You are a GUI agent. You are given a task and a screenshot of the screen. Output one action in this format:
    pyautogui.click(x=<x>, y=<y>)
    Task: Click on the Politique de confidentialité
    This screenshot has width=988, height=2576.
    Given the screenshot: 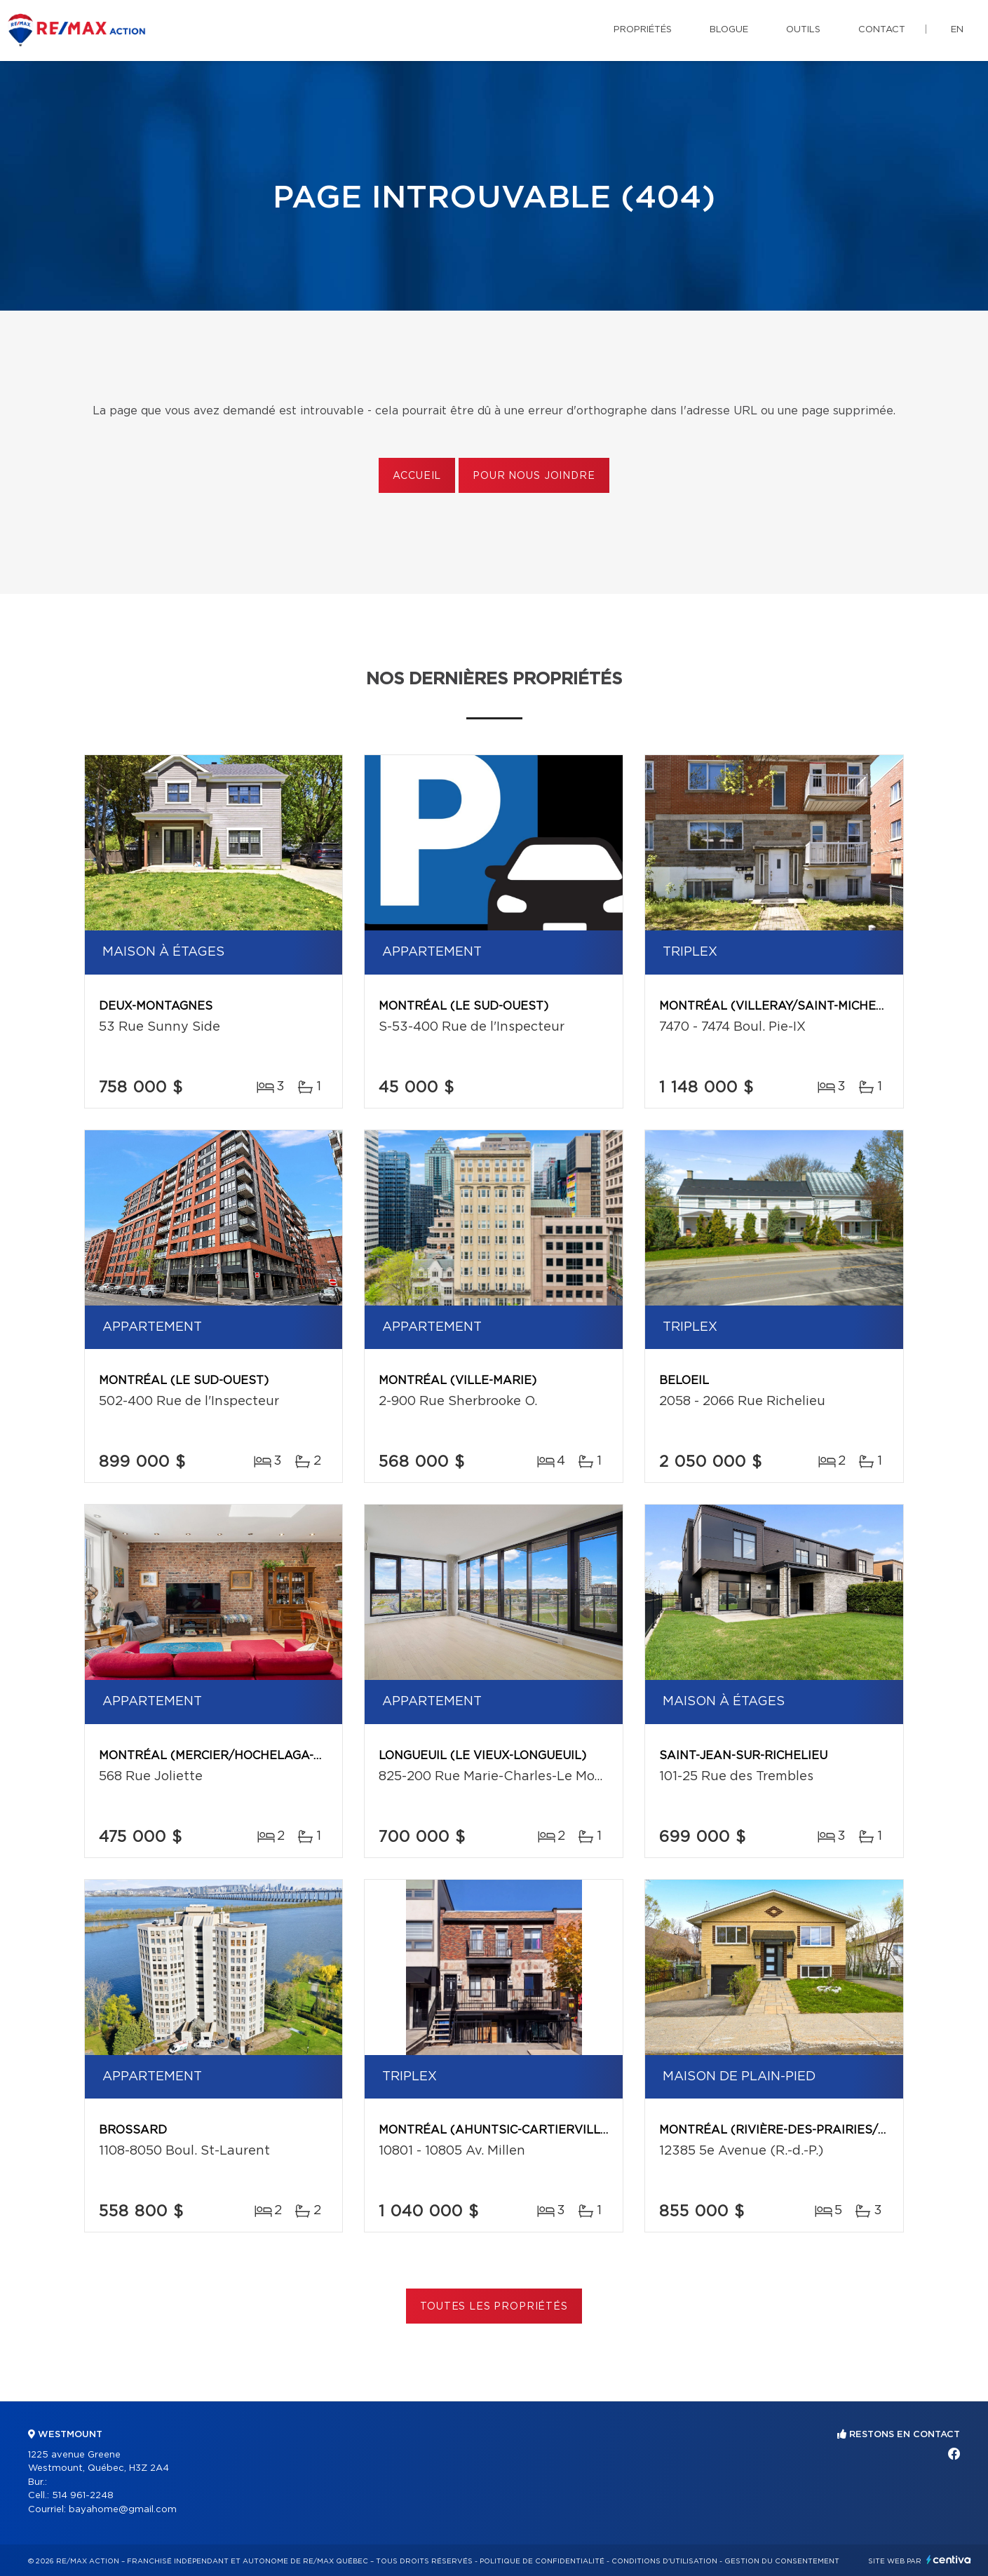 What is the action you would take?
    pyautogui.click(x=542, y=2561)
    